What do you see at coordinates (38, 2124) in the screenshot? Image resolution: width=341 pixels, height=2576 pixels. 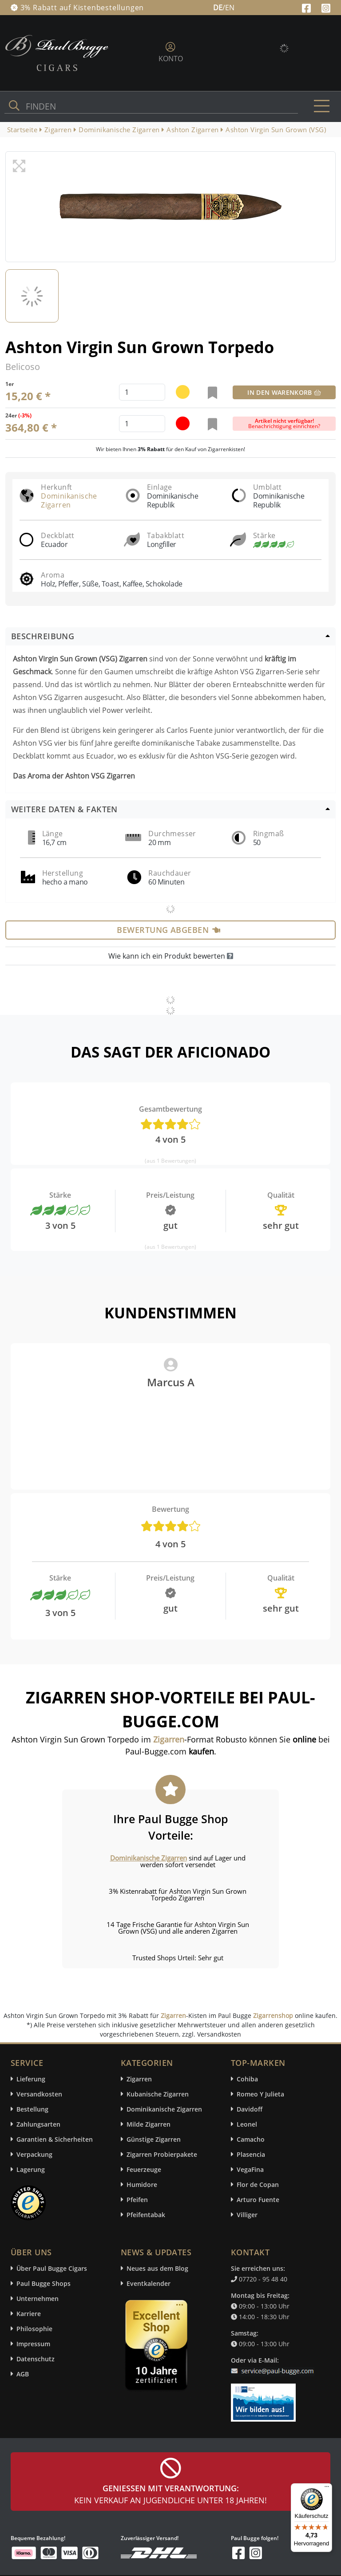 I see `Zahlungsarten` at bounding box center [38, 2124].